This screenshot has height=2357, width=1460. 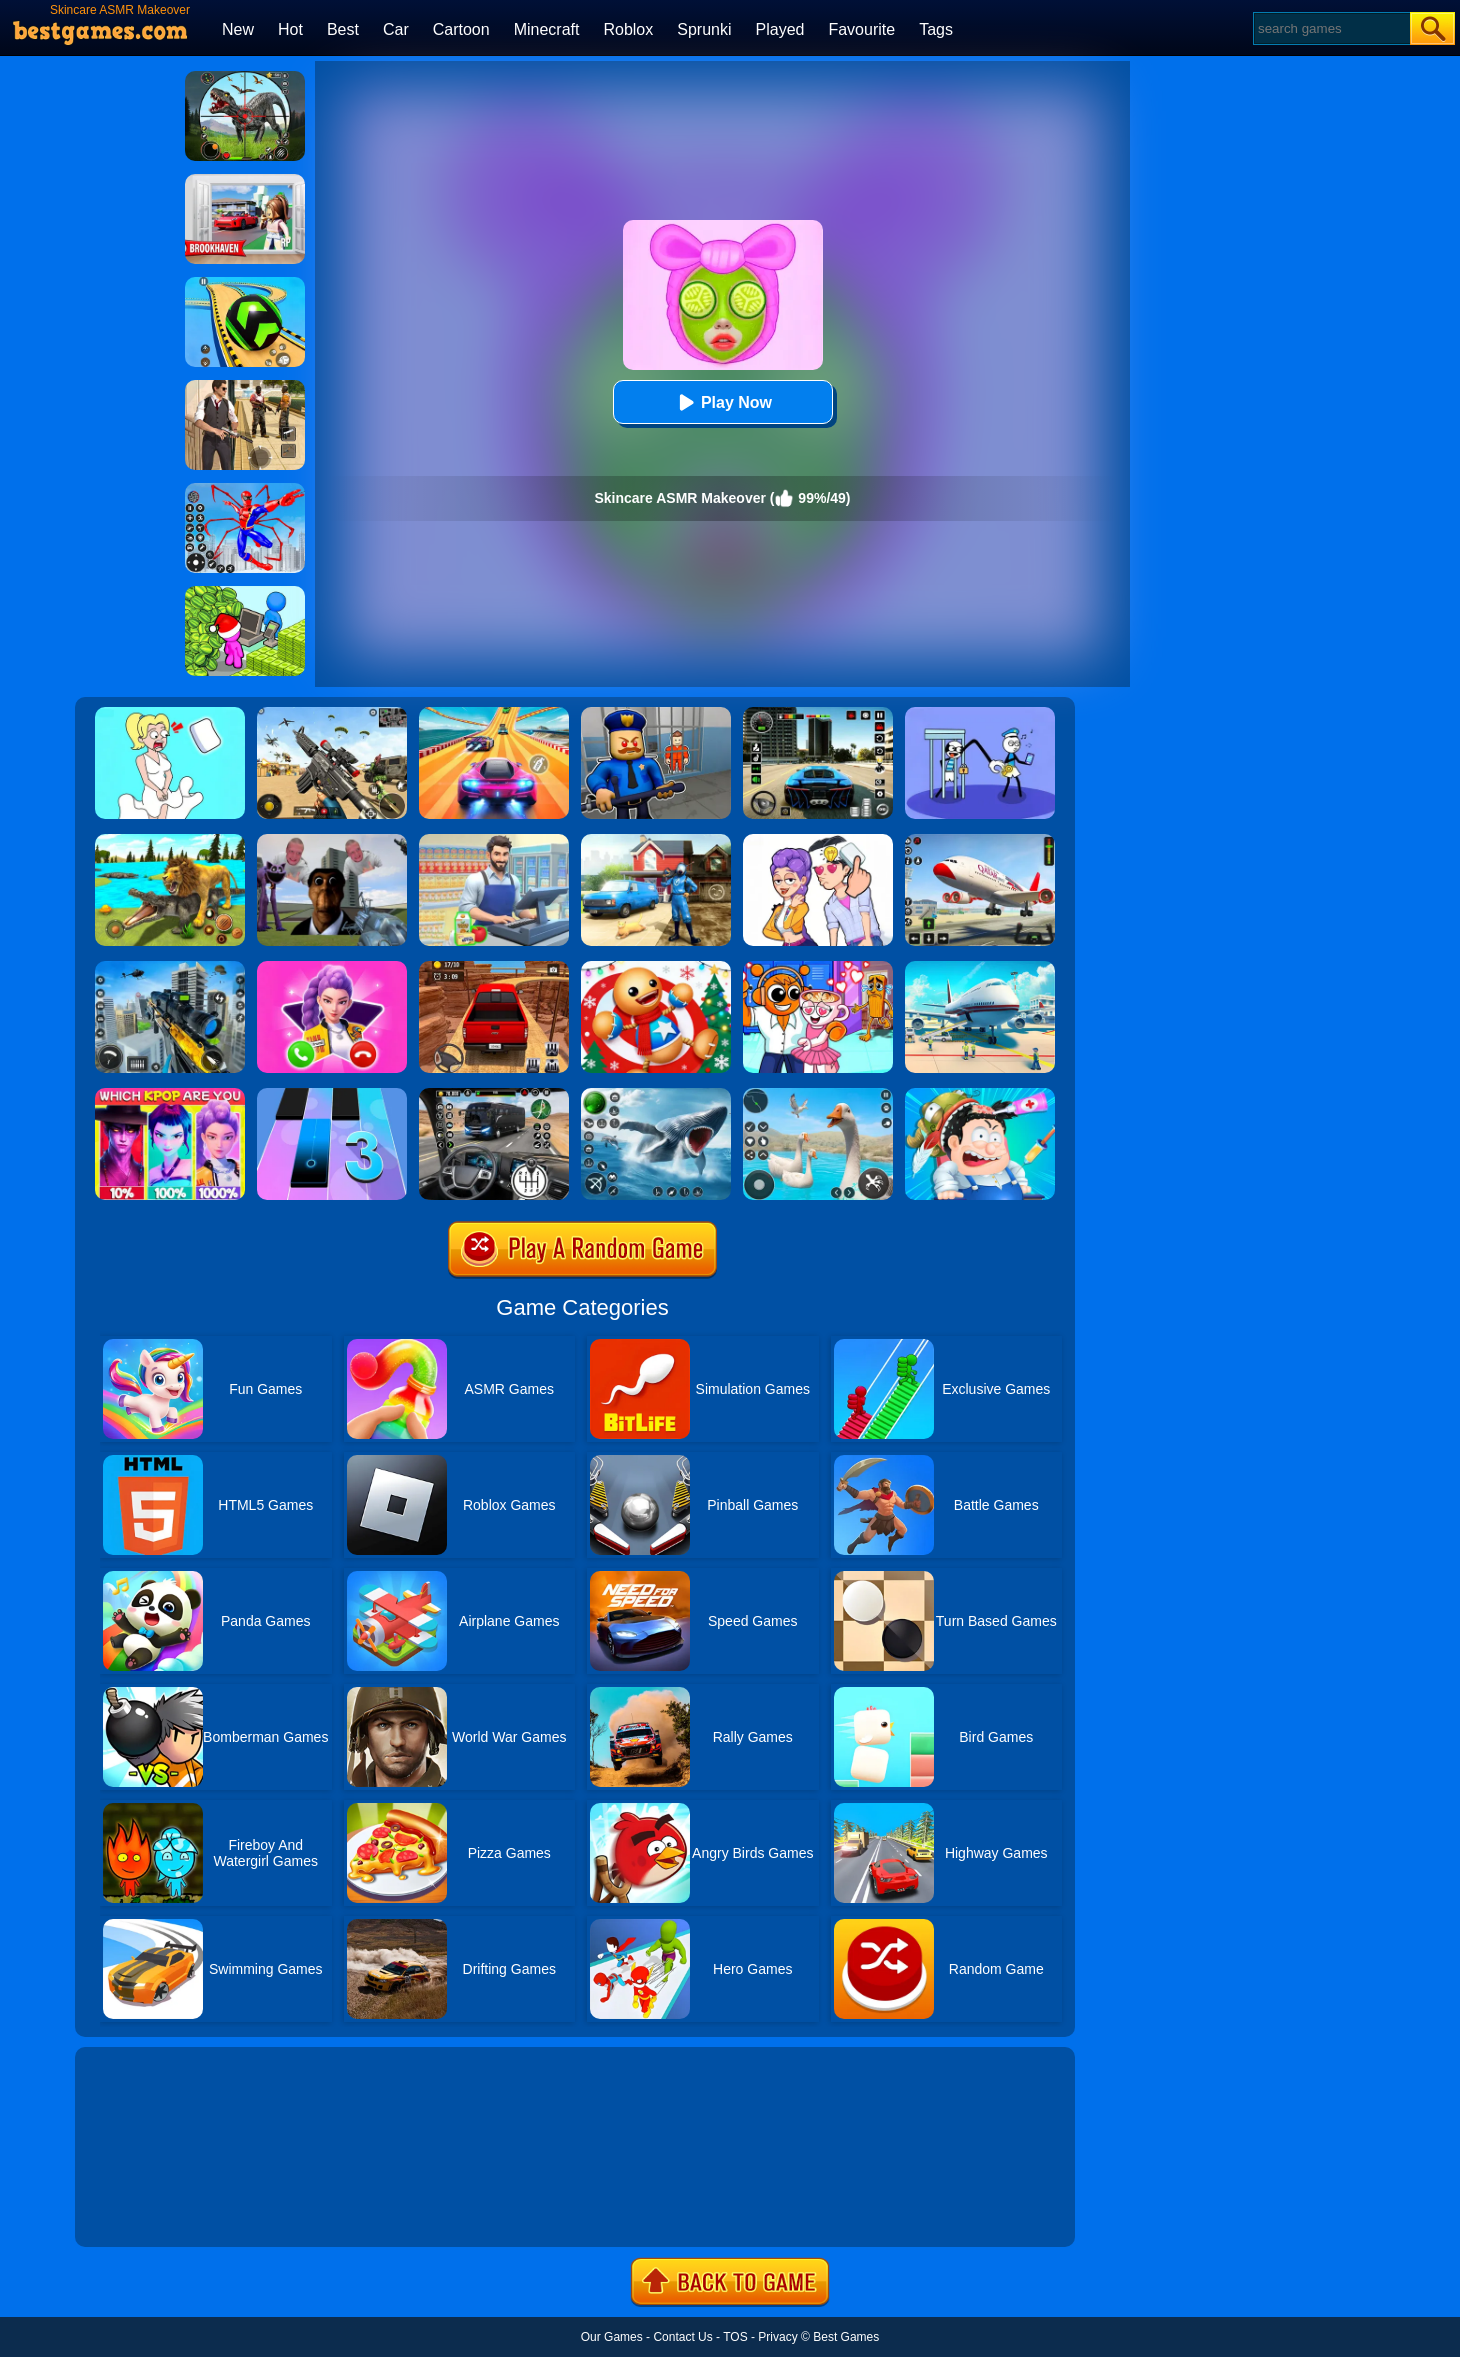 I want to click on Car, so click(x=396, y=29).